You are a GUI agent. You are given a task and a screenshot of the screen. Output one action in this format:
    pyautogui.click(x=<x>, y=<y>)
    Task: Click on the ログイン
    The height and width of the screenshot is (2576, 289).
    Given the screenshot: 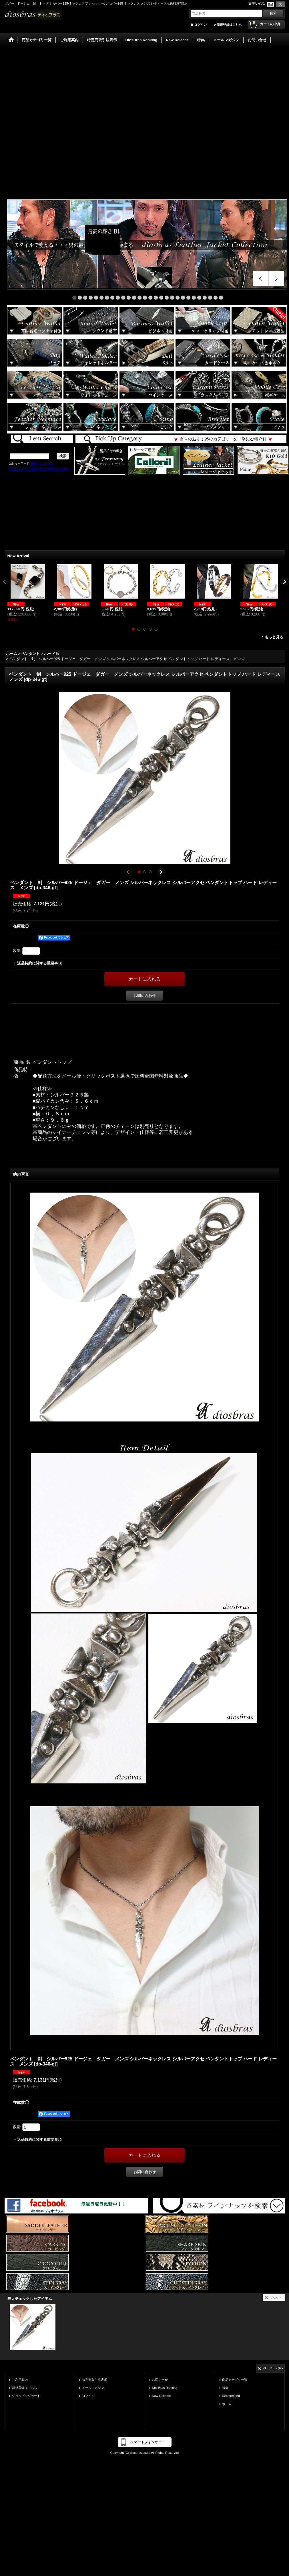 What is the action you would take?
    pyautogui.click(x=200, y=24)
    